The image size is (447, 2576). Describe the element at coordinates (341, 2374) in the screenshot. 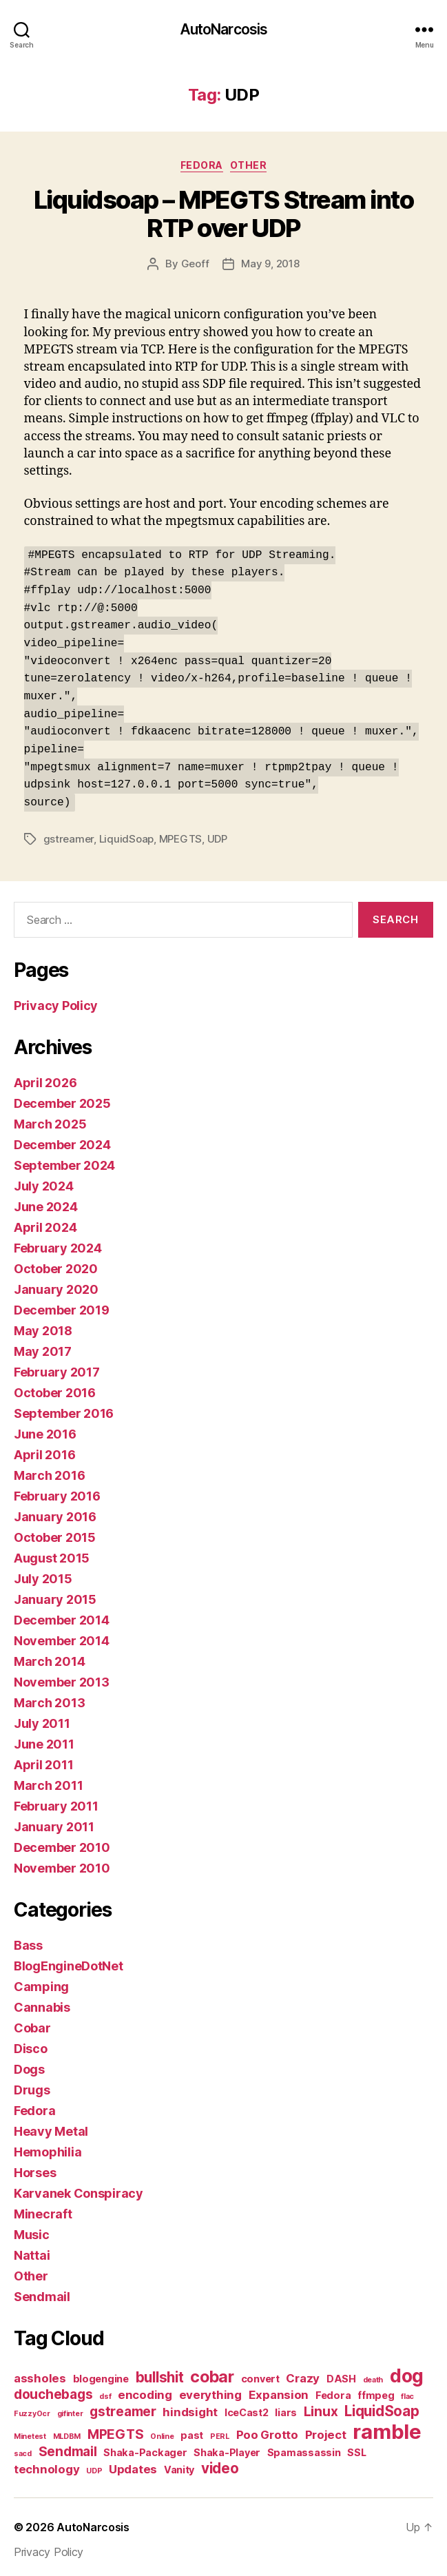

I see `DASH [DASH (2 items)]` at that location.